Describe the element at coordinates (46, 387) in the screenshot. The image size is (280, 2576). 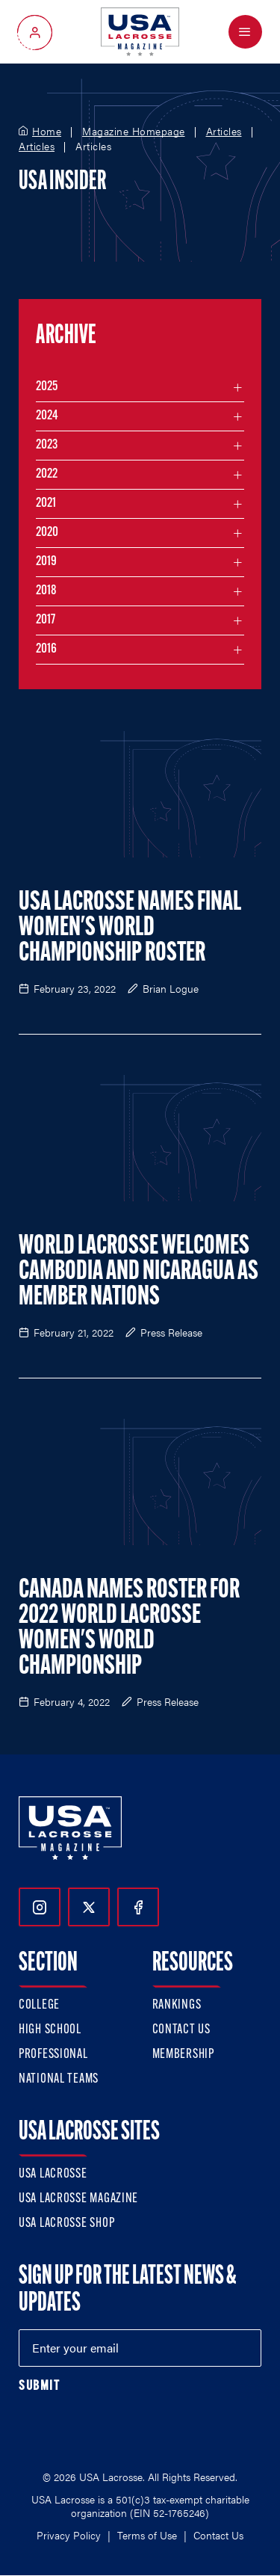
I see `2025 [Filter articles by month in the year 2025]` at that location.